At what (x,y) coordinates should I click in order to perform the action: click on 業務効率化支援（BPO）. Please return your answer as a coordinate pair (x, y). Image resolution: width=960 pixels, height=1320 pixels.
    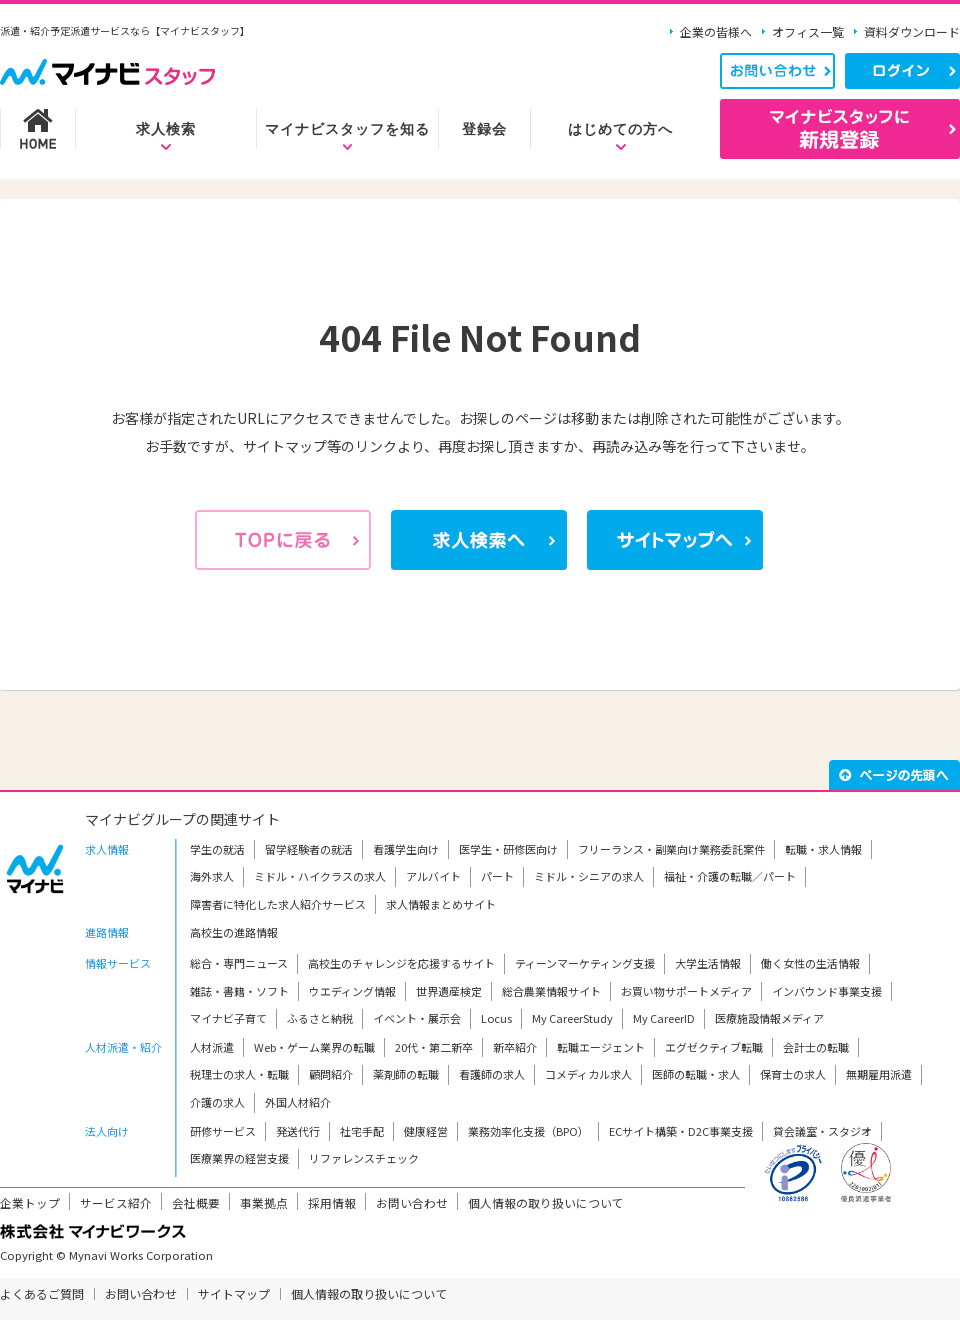
    Looking at the image, I should click on (528, 1131).